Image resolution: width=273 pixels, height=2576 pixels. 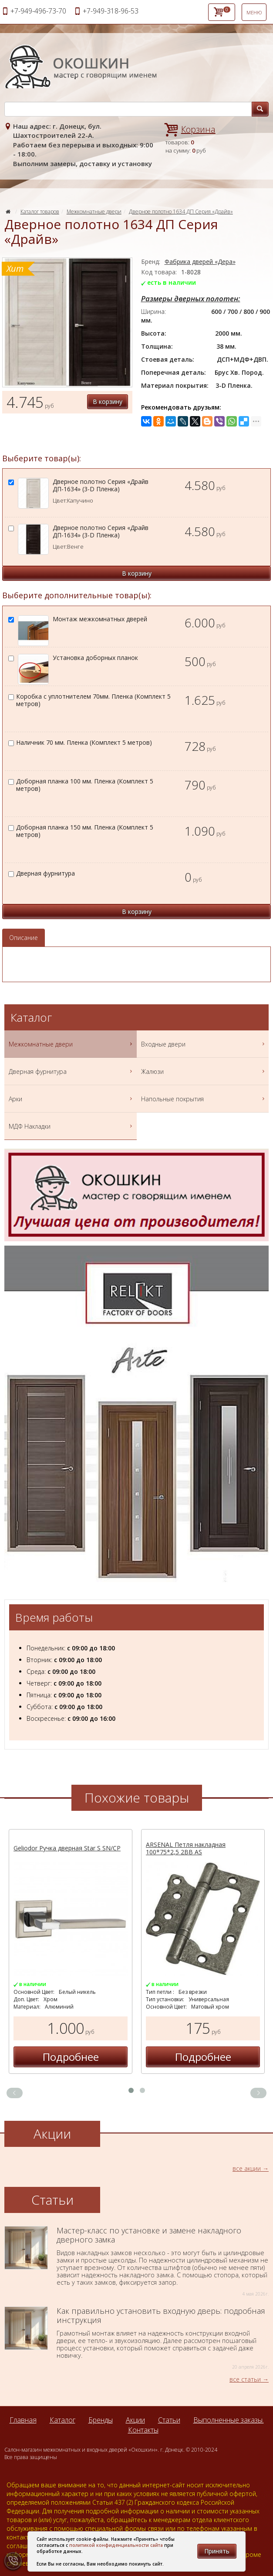 I want to click on Каталог, so click(x=62, y=2420).